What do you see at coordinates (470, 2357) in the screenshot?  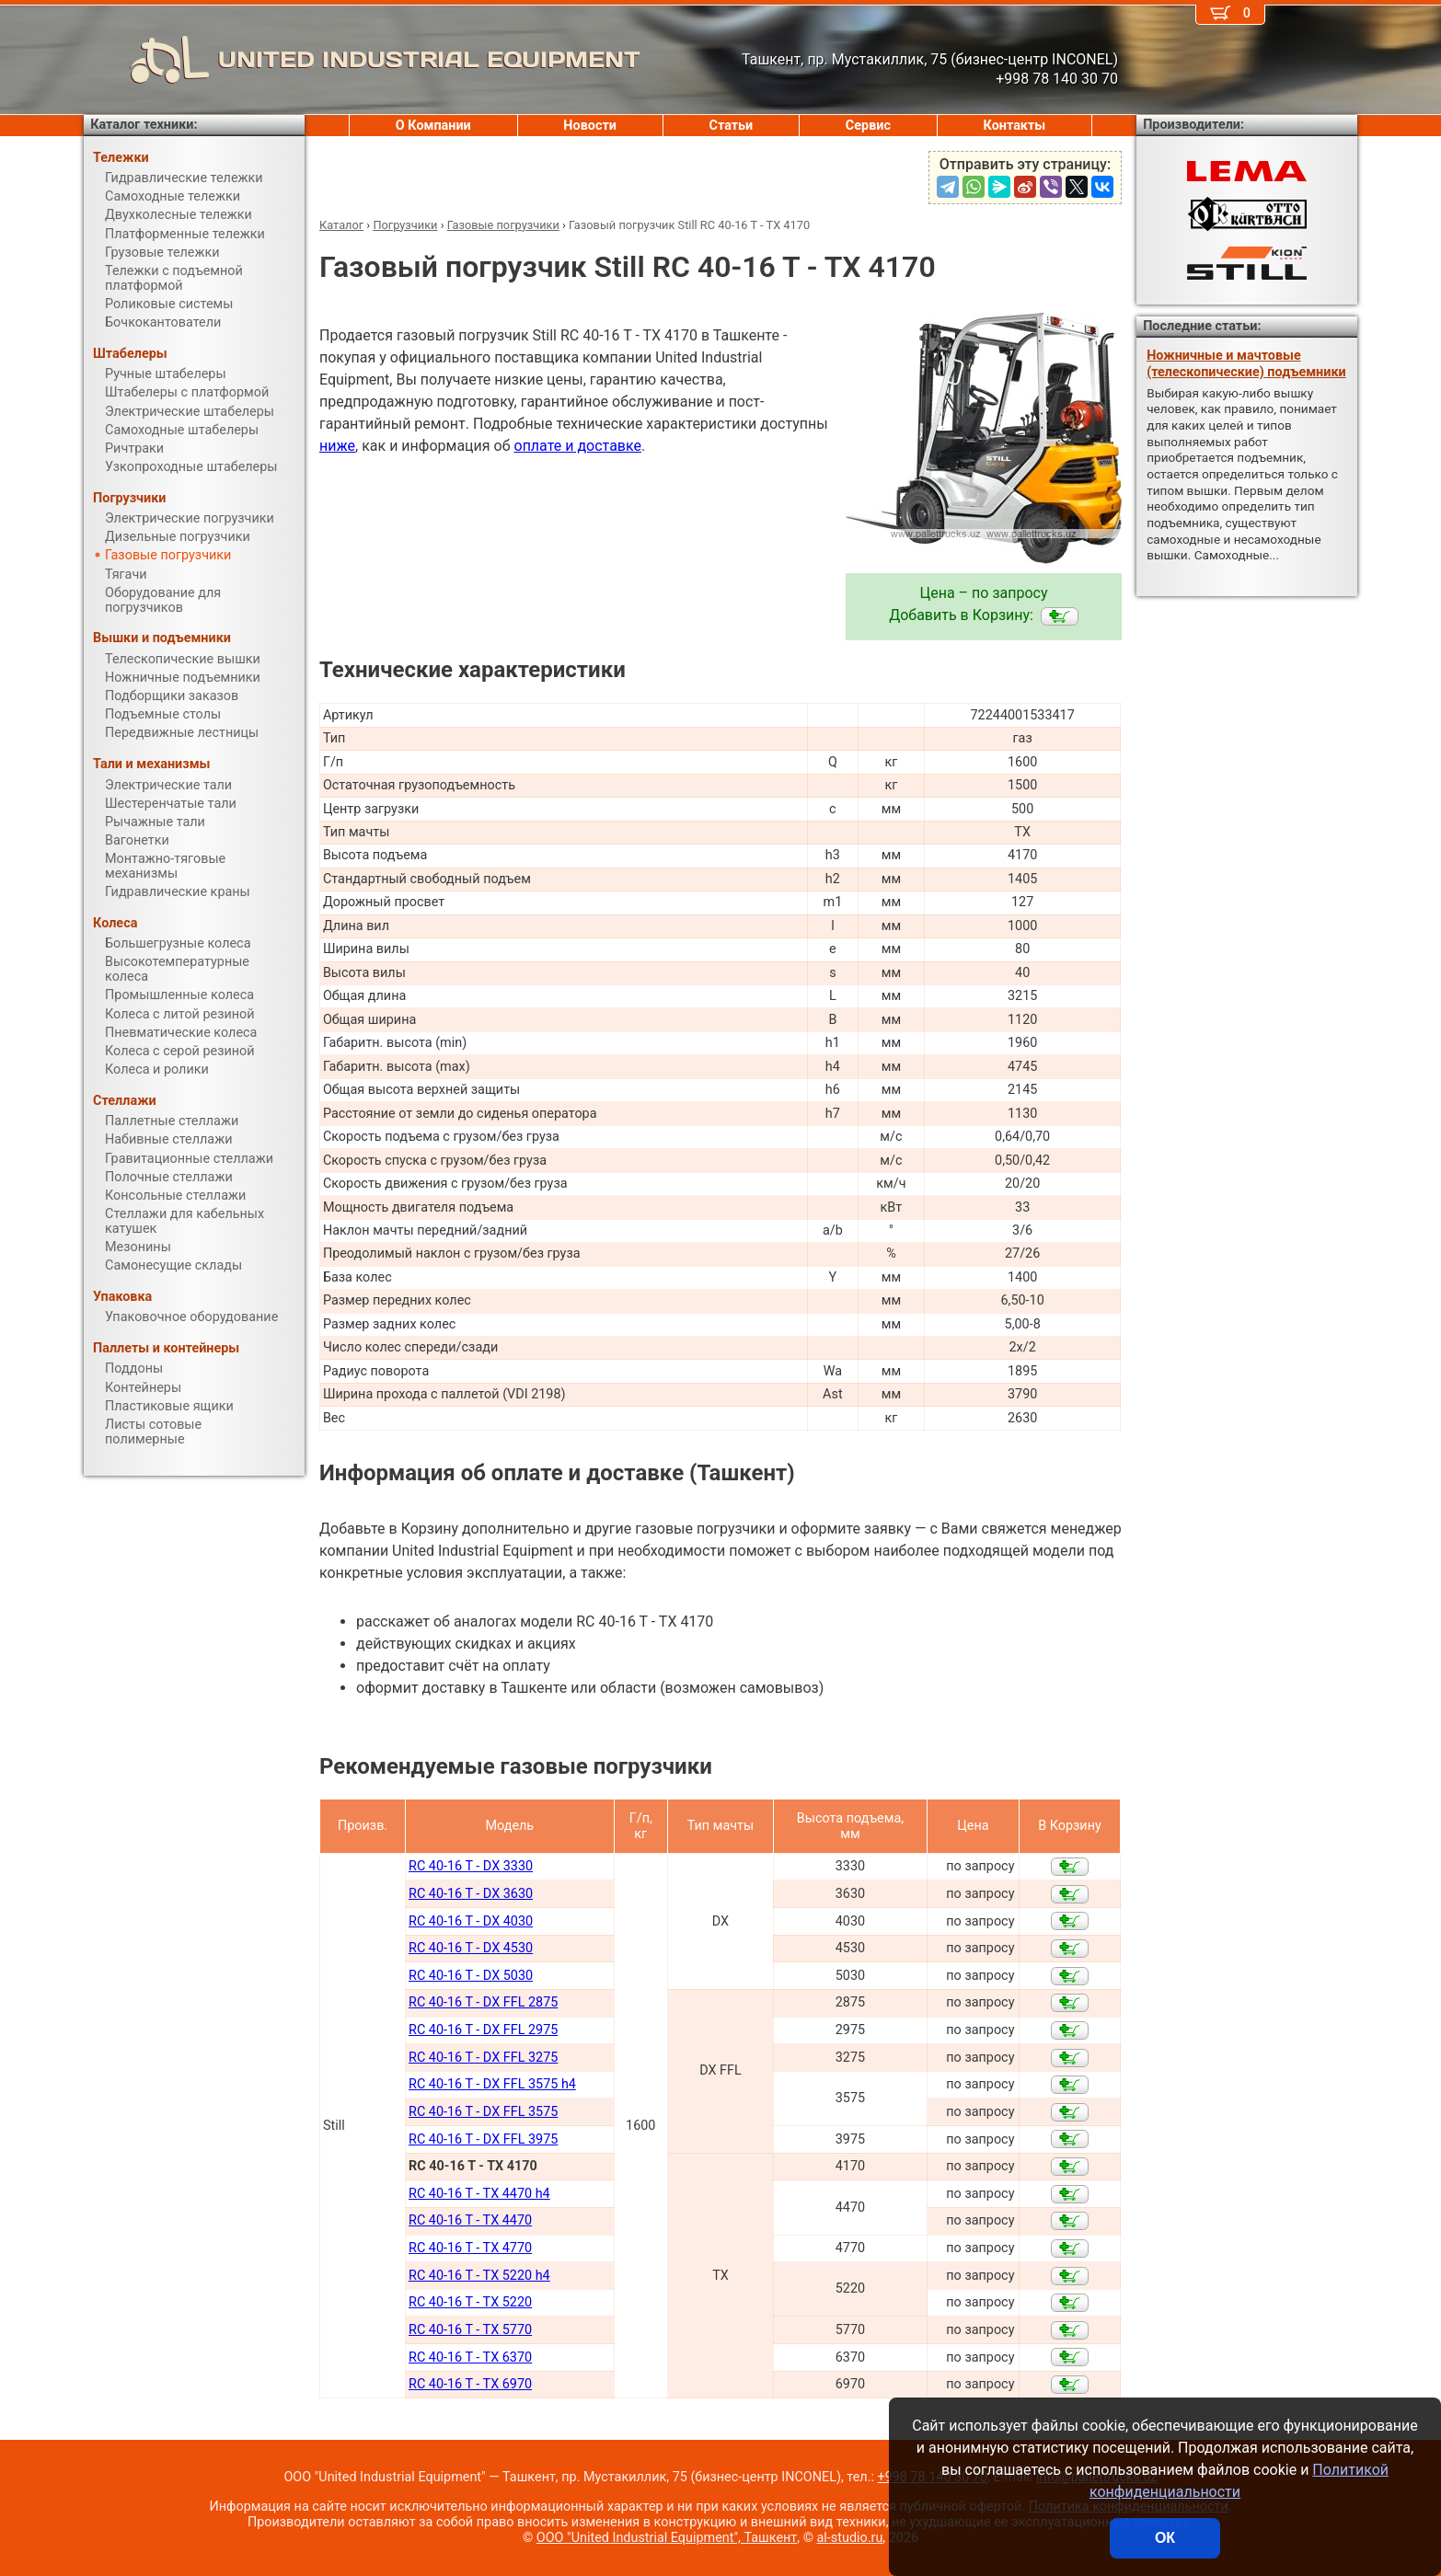 I see `RC 40-16 T - TX 6370` at bounding box center [470, 2357].